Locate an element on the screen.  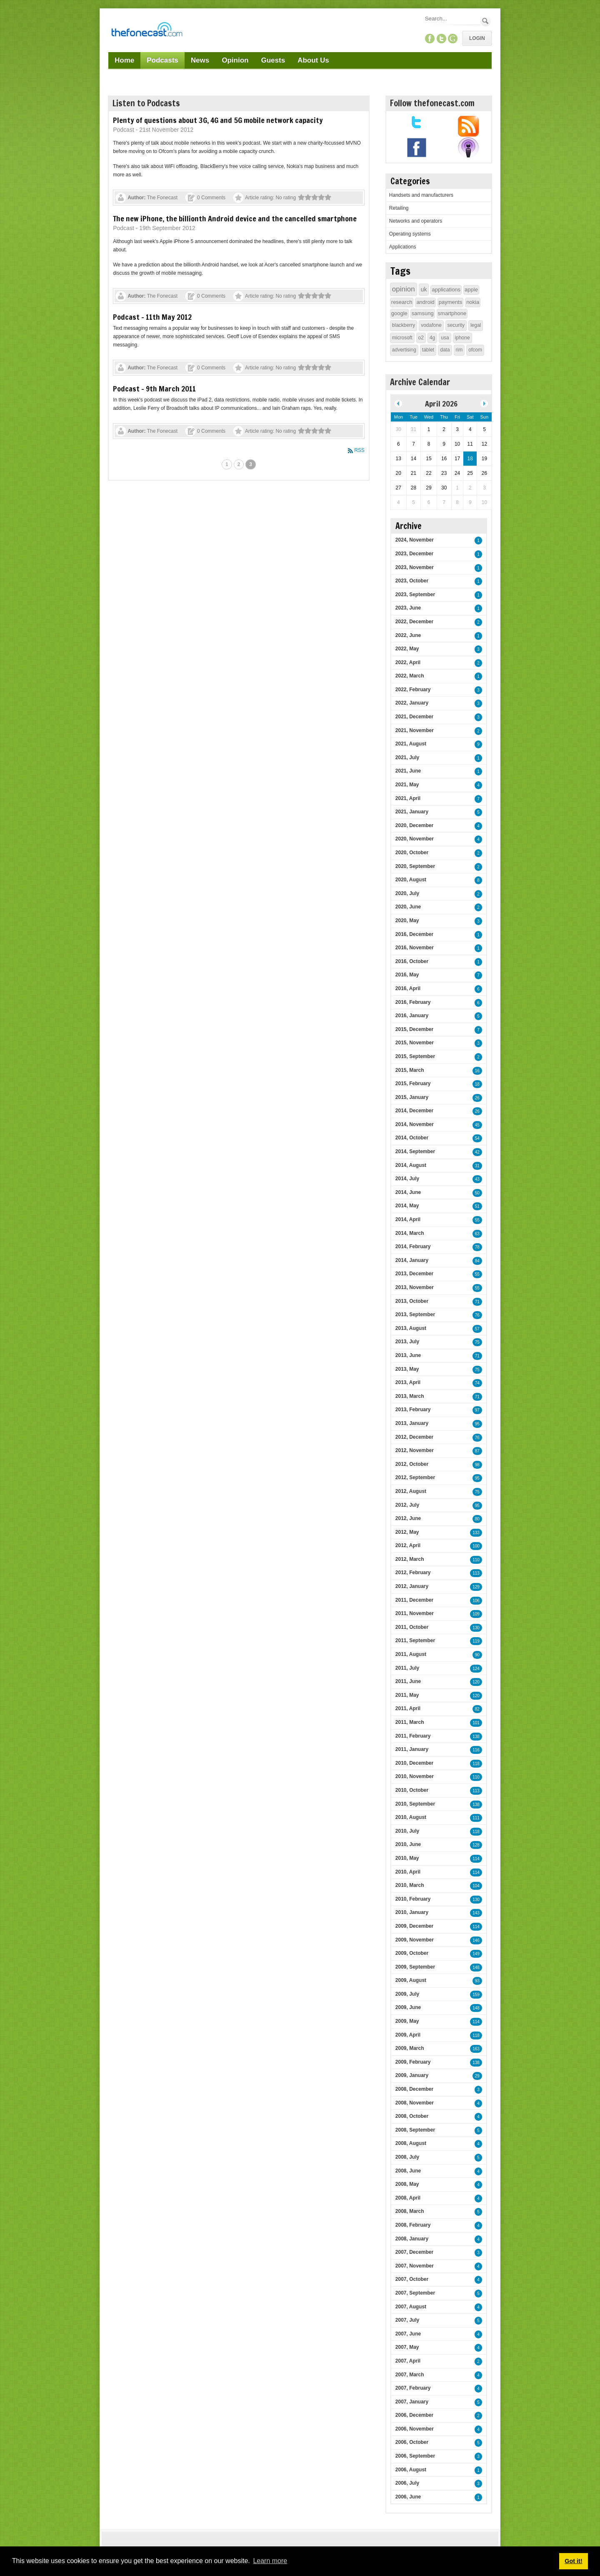
80 is located at coordinates (477, 1519).